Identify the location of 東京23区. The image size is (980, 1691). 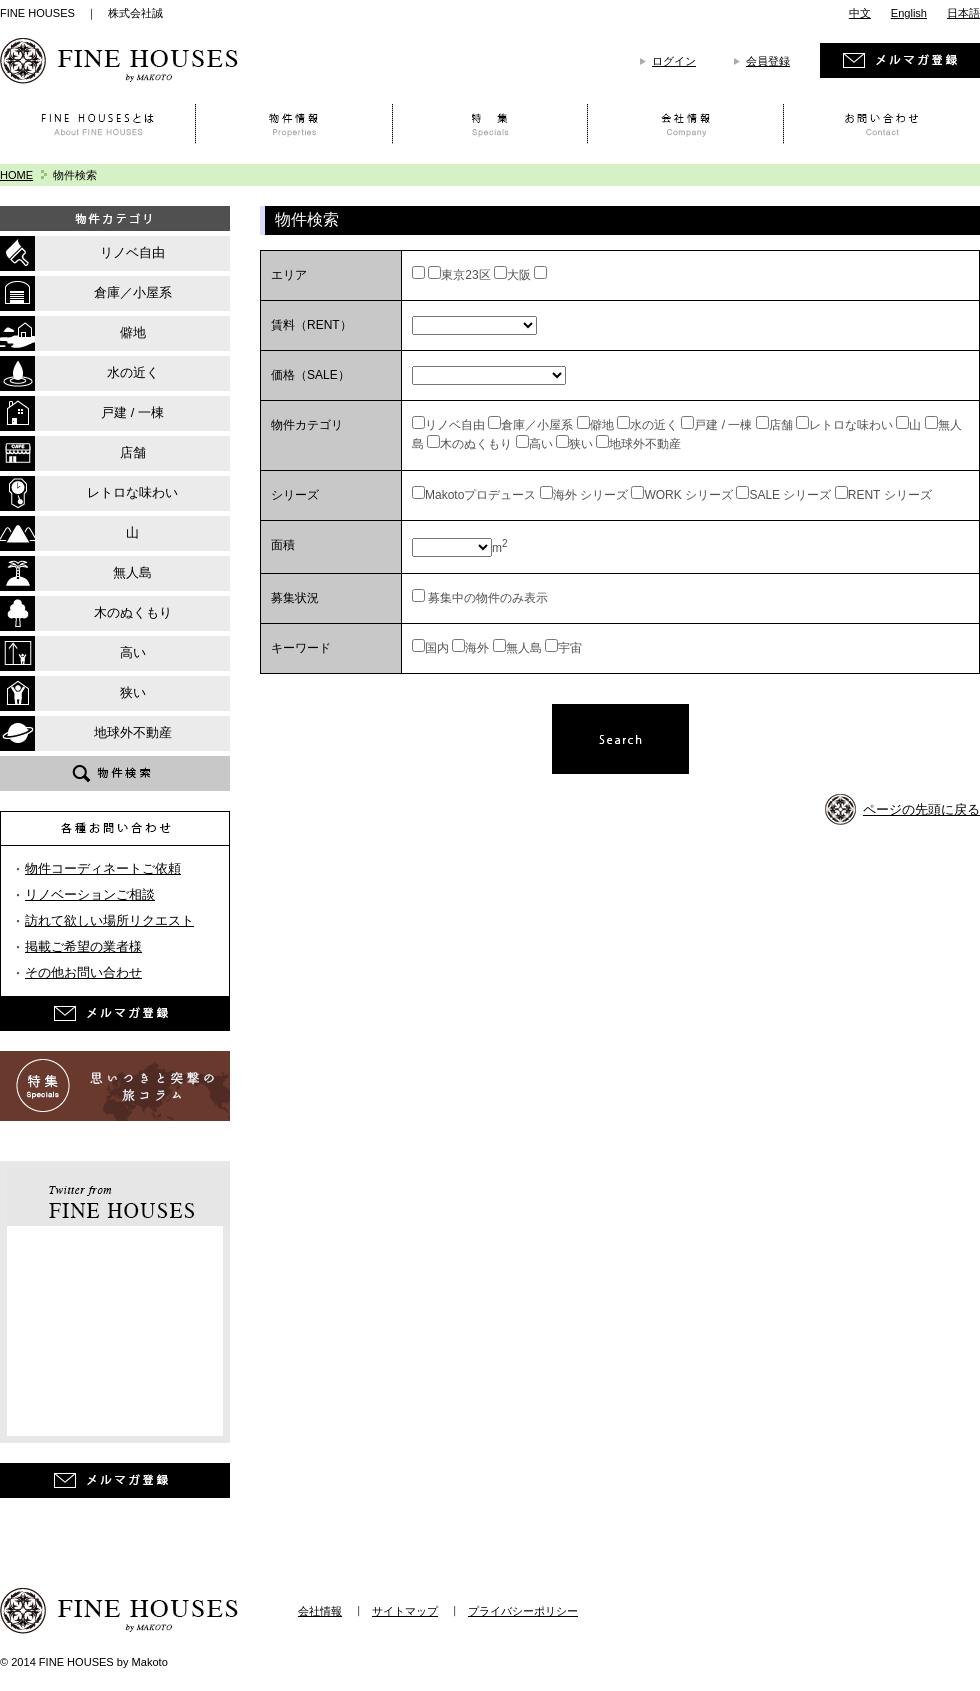
(465, 275).